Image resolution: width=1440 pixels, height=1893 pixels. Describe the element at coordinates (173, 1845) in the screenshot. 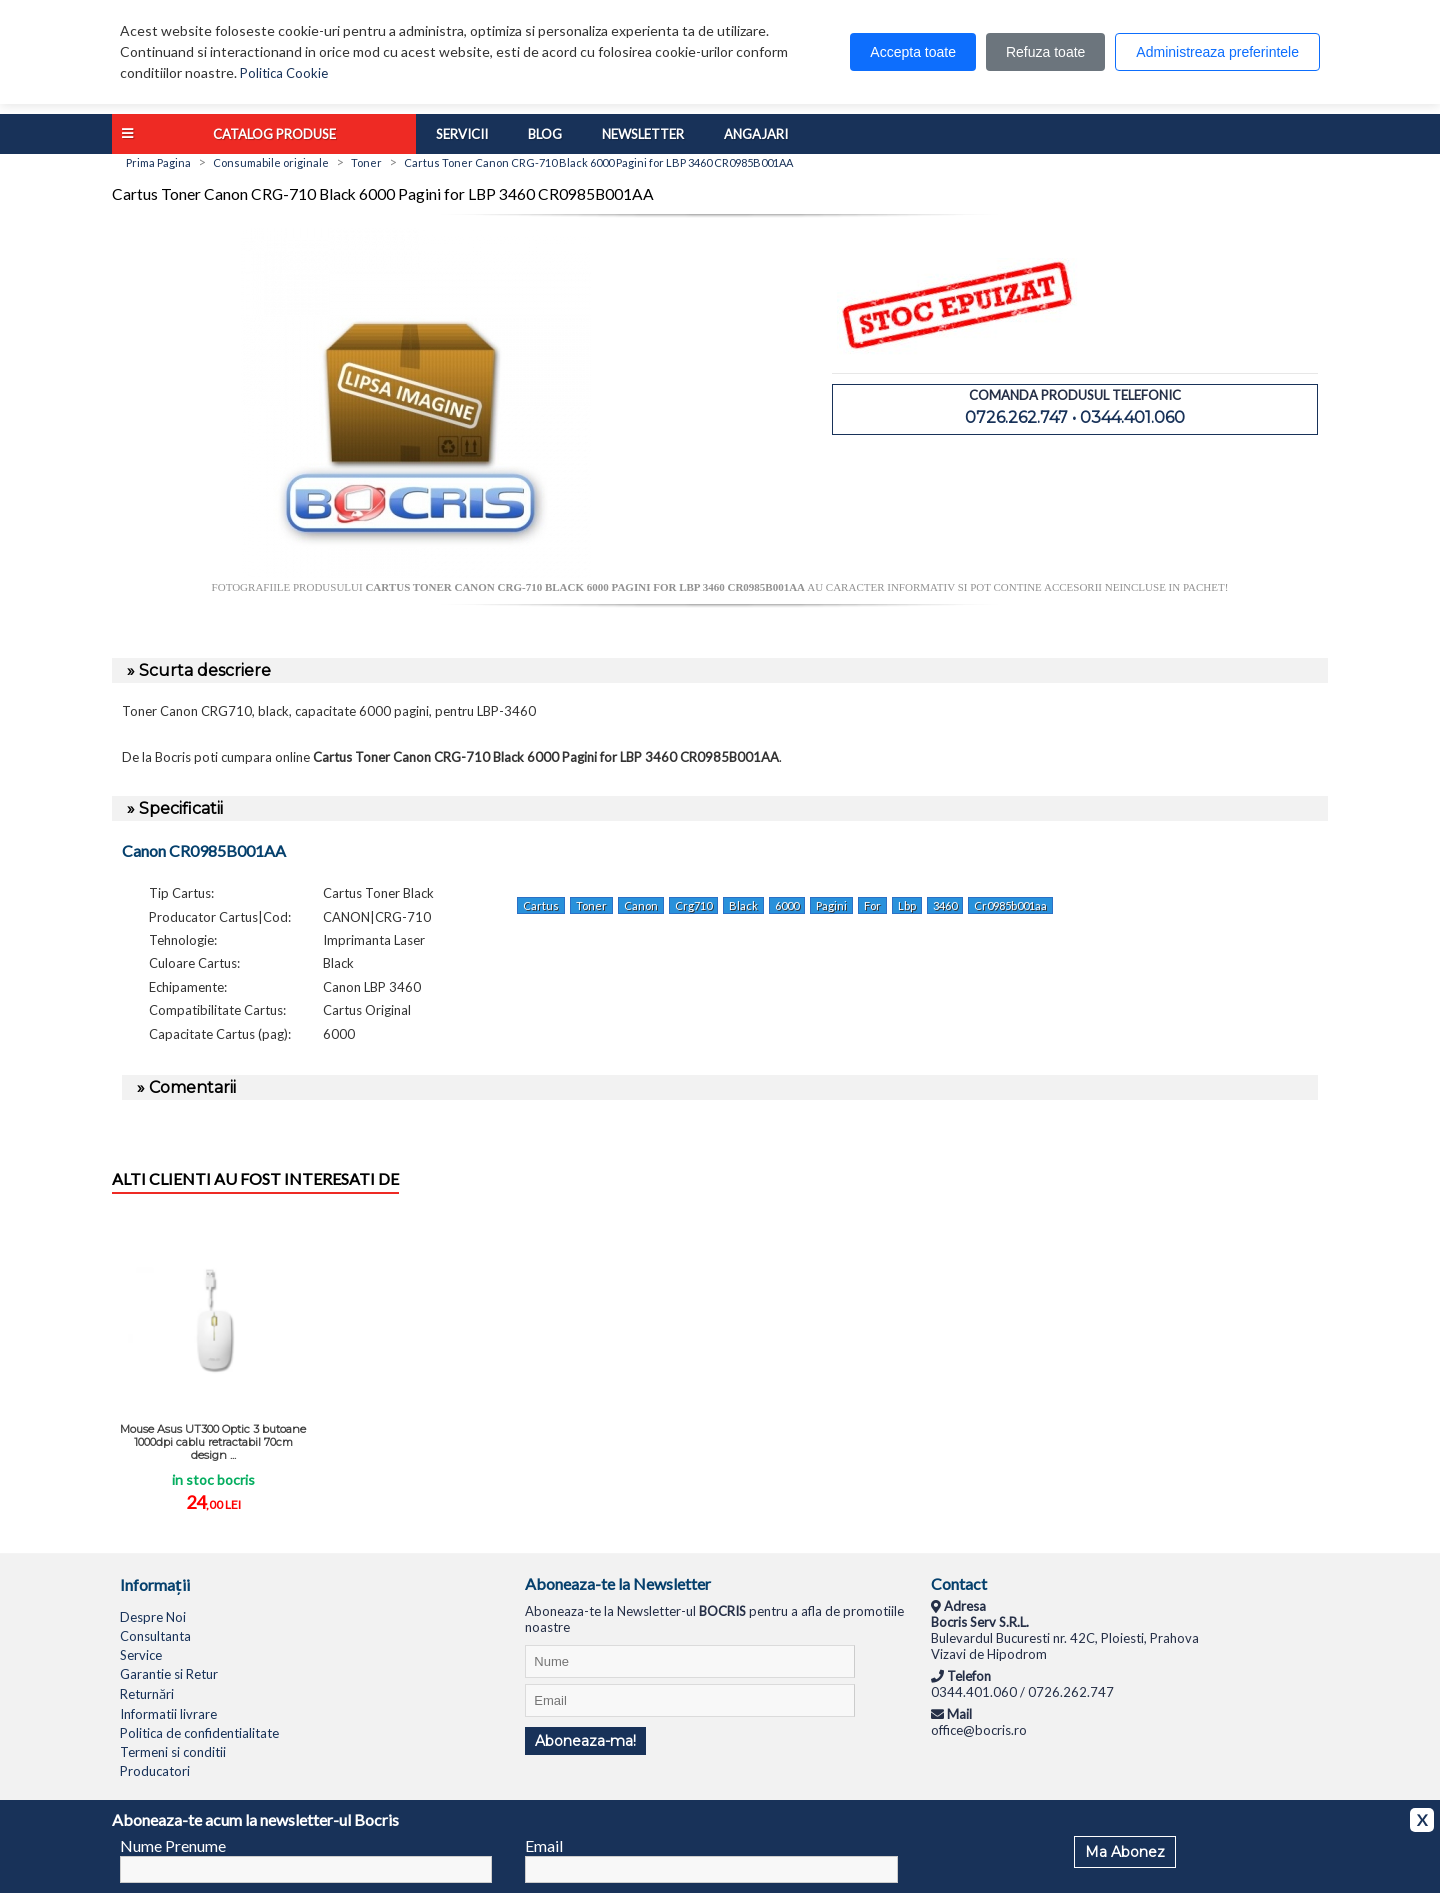

I see `Nume Prenume` at that location.